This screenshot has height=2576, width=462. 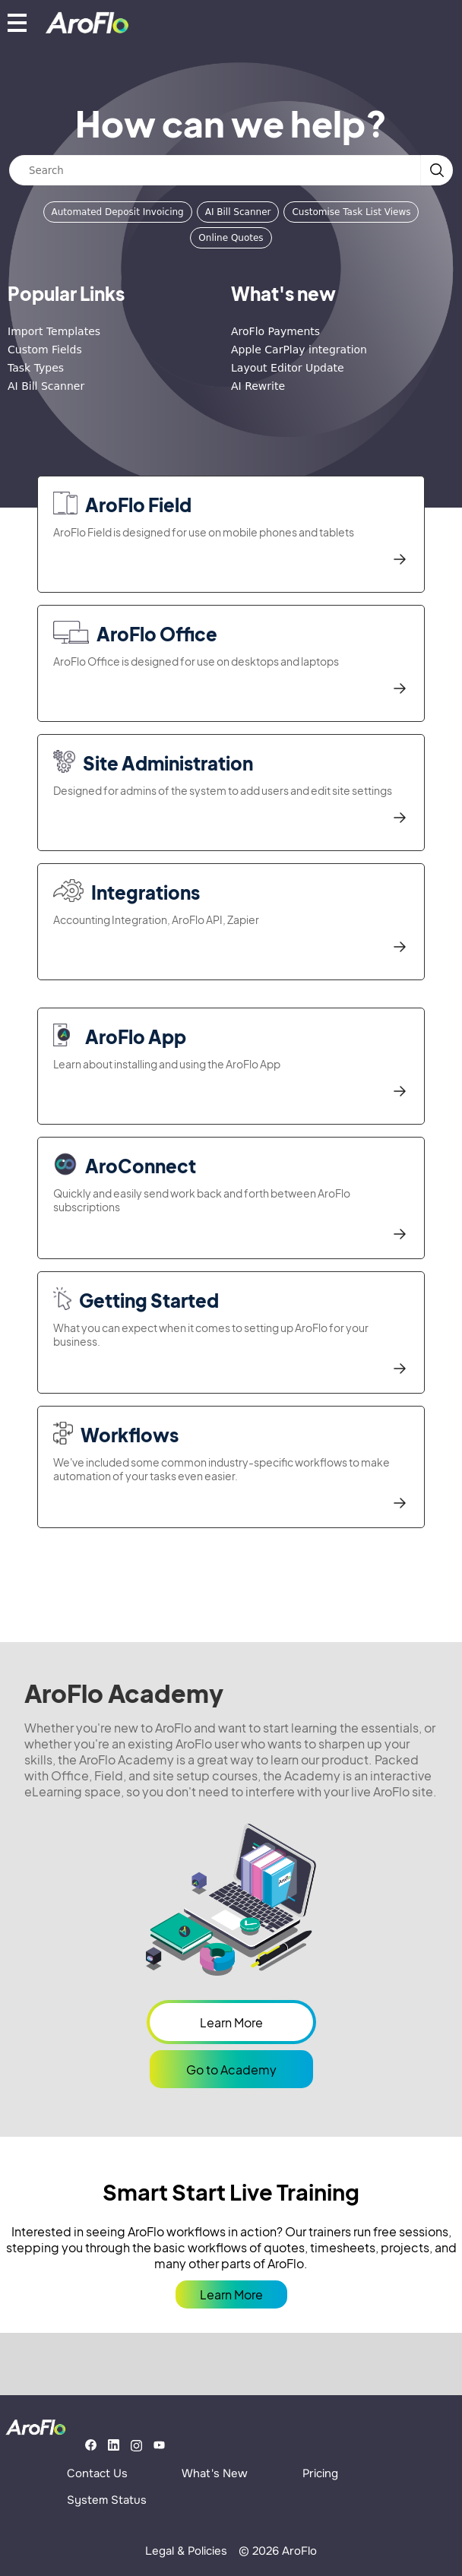 I want to click on Task Types, so click(x=36, y=368).